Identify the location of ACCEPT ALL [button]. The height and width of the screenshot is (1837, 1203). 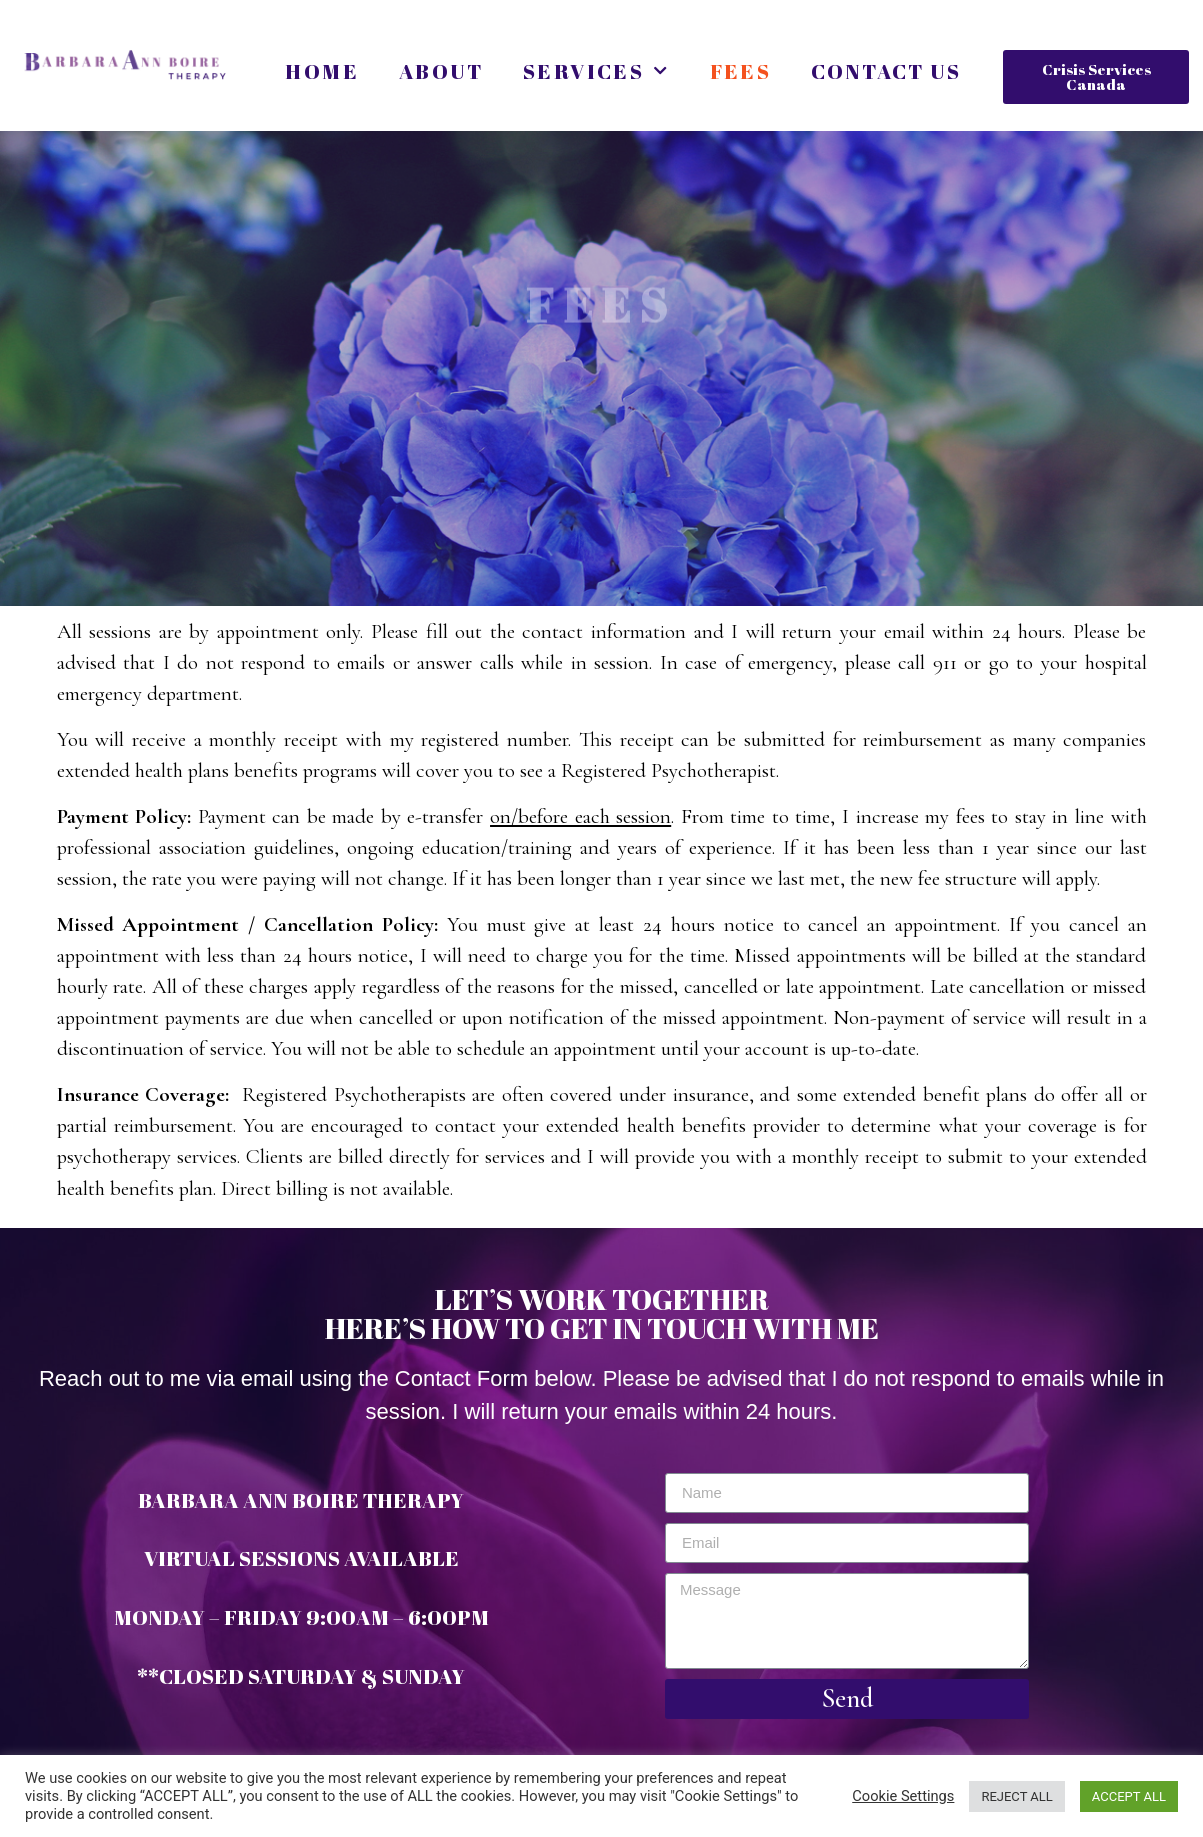
(1129, 1796).